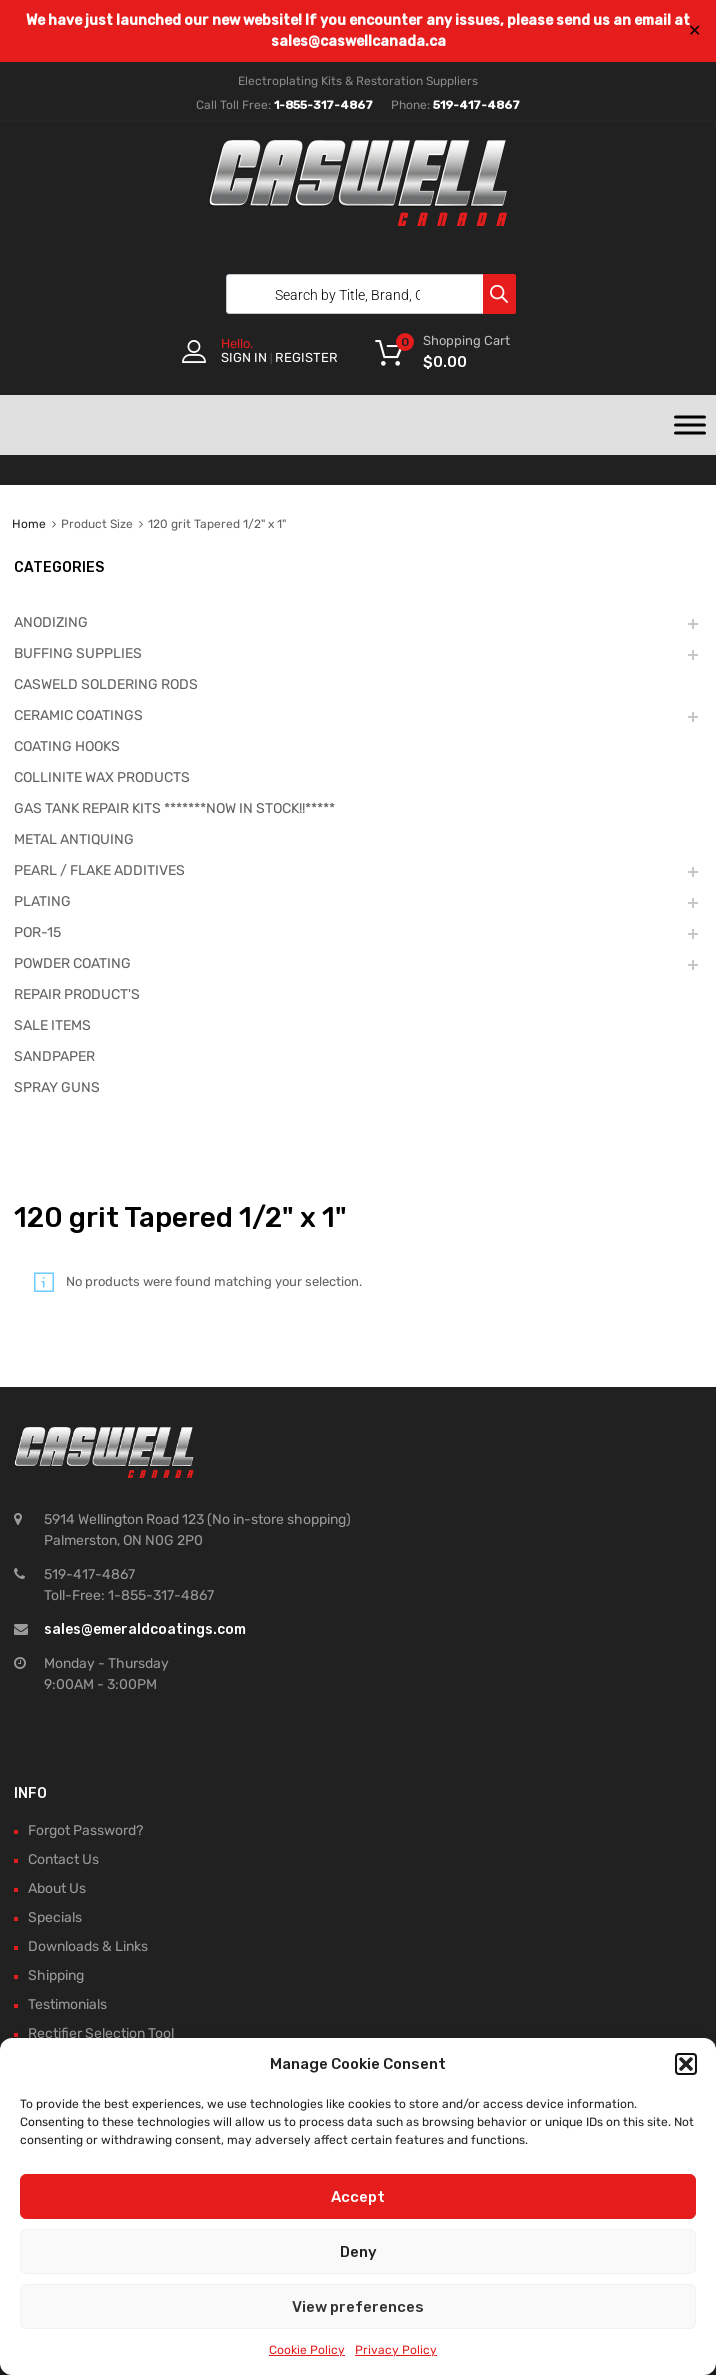 This screenshot has height=2375, width=716. Describe the element at coordinates (67, 2004) in the screenshot. I see `Testimonials` at that location.